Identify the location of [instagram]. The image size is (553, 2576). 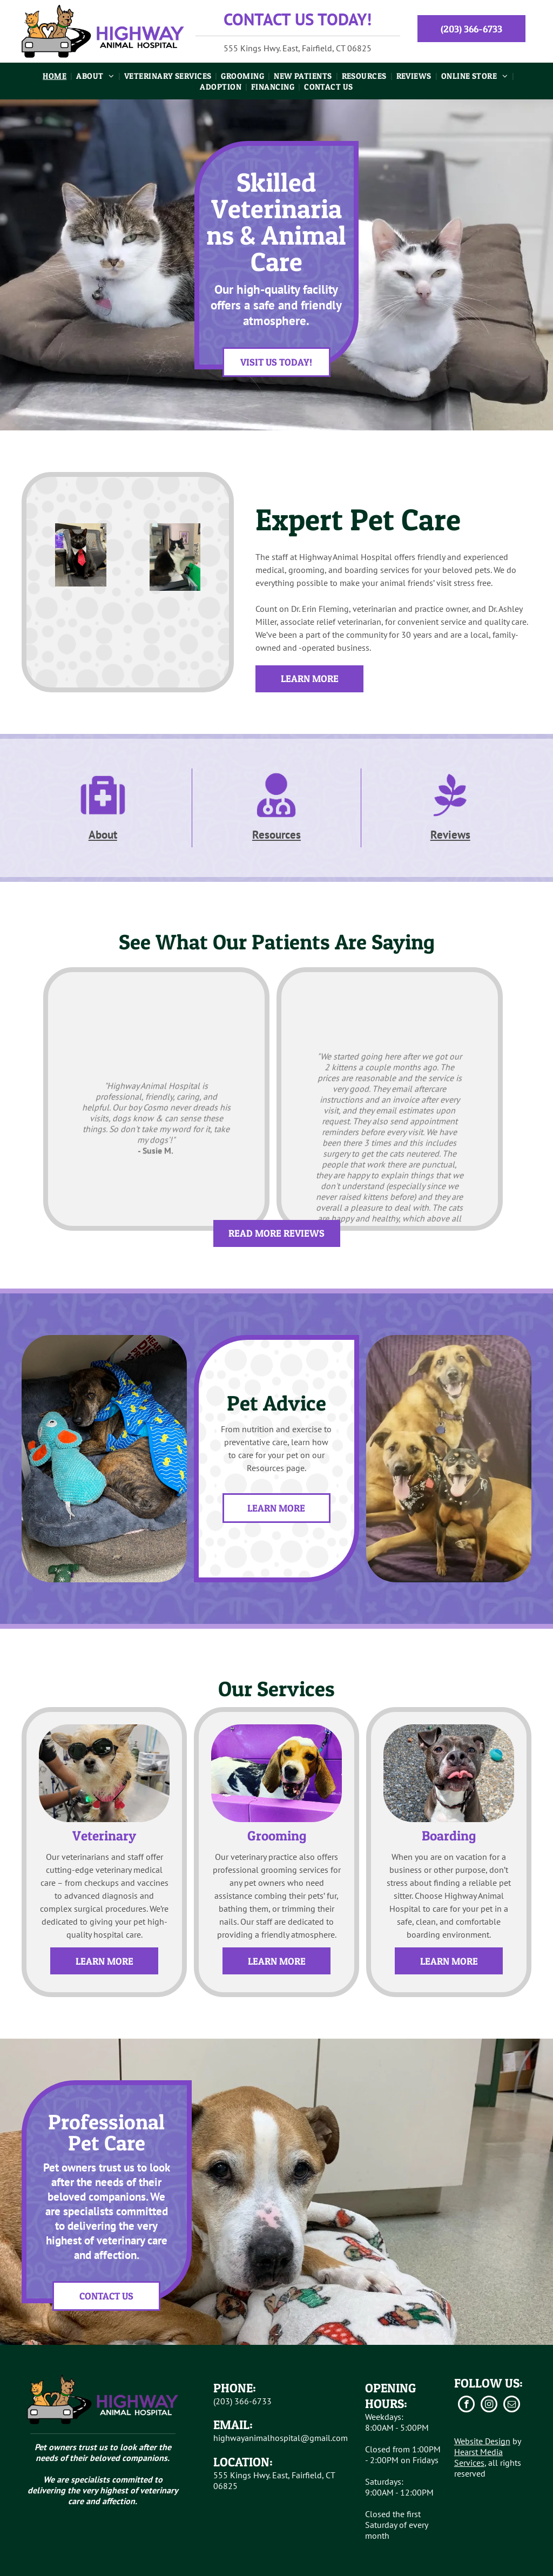
(489, 2405).